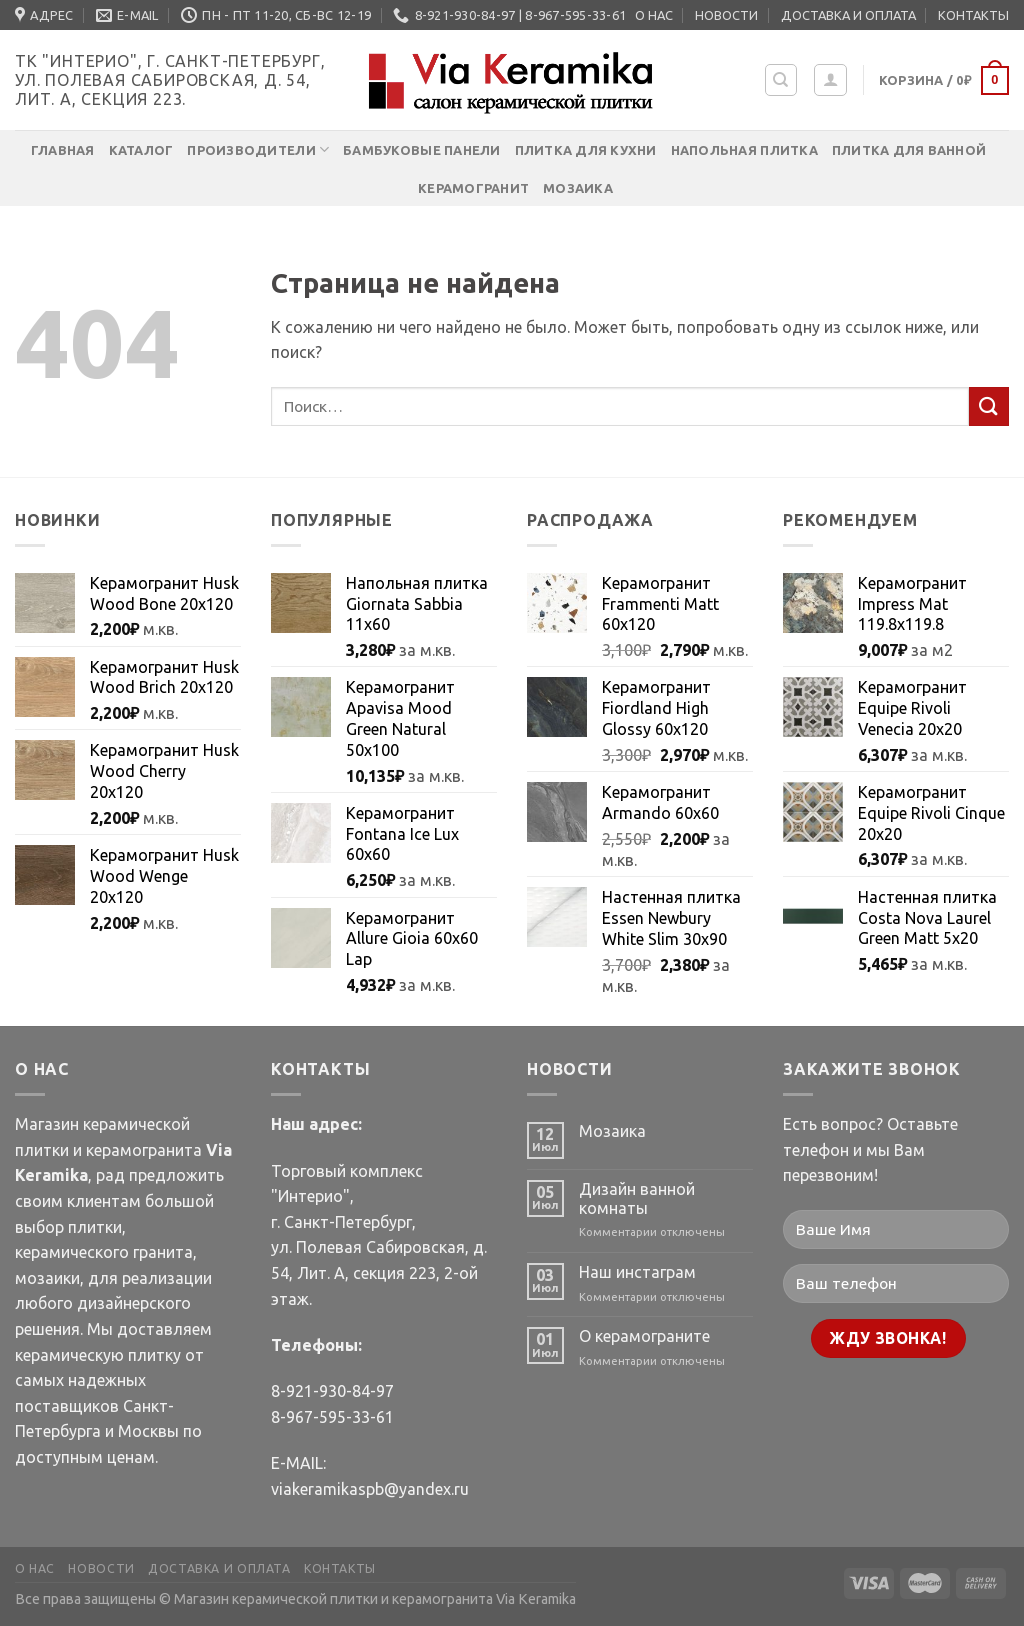  Describe the element at coordinates (637, 1272) in the screenshot. I see `Наш инстаграм` at that location.